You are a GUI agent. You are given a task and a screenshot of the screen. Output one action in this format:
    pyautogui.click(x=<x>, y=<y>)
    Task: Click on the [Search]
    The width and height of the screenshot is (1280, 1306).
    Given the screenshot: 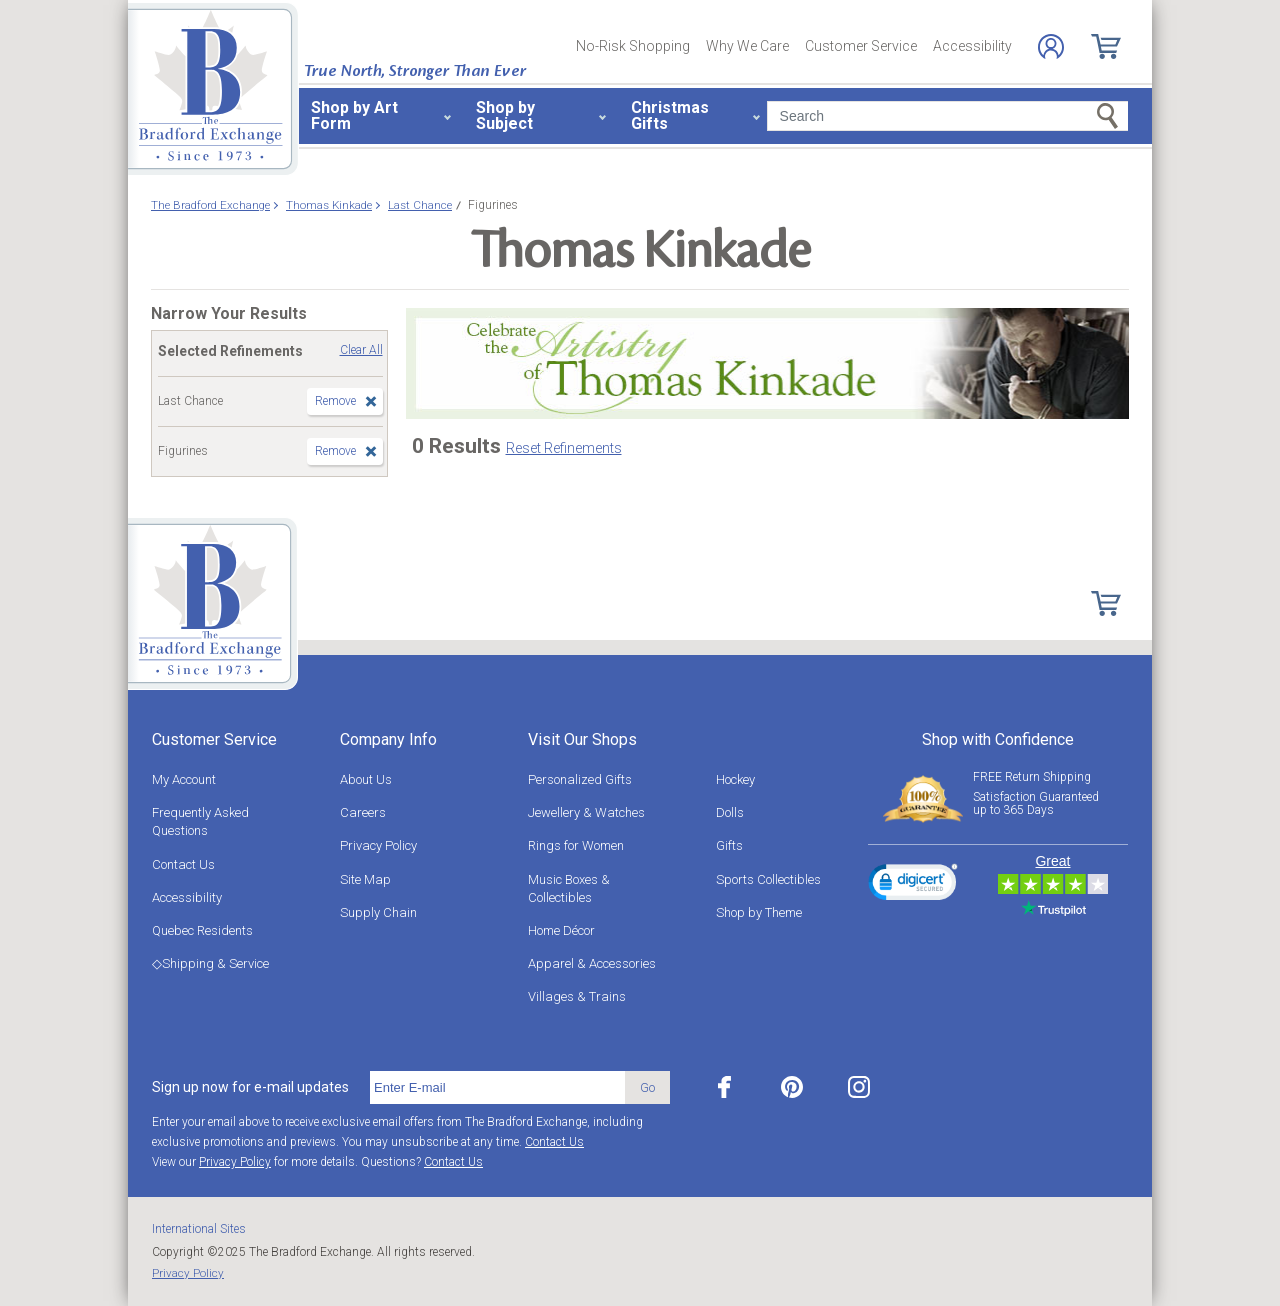 What is the action you would take?
    pyautogui.click(x=947, y=116)
    